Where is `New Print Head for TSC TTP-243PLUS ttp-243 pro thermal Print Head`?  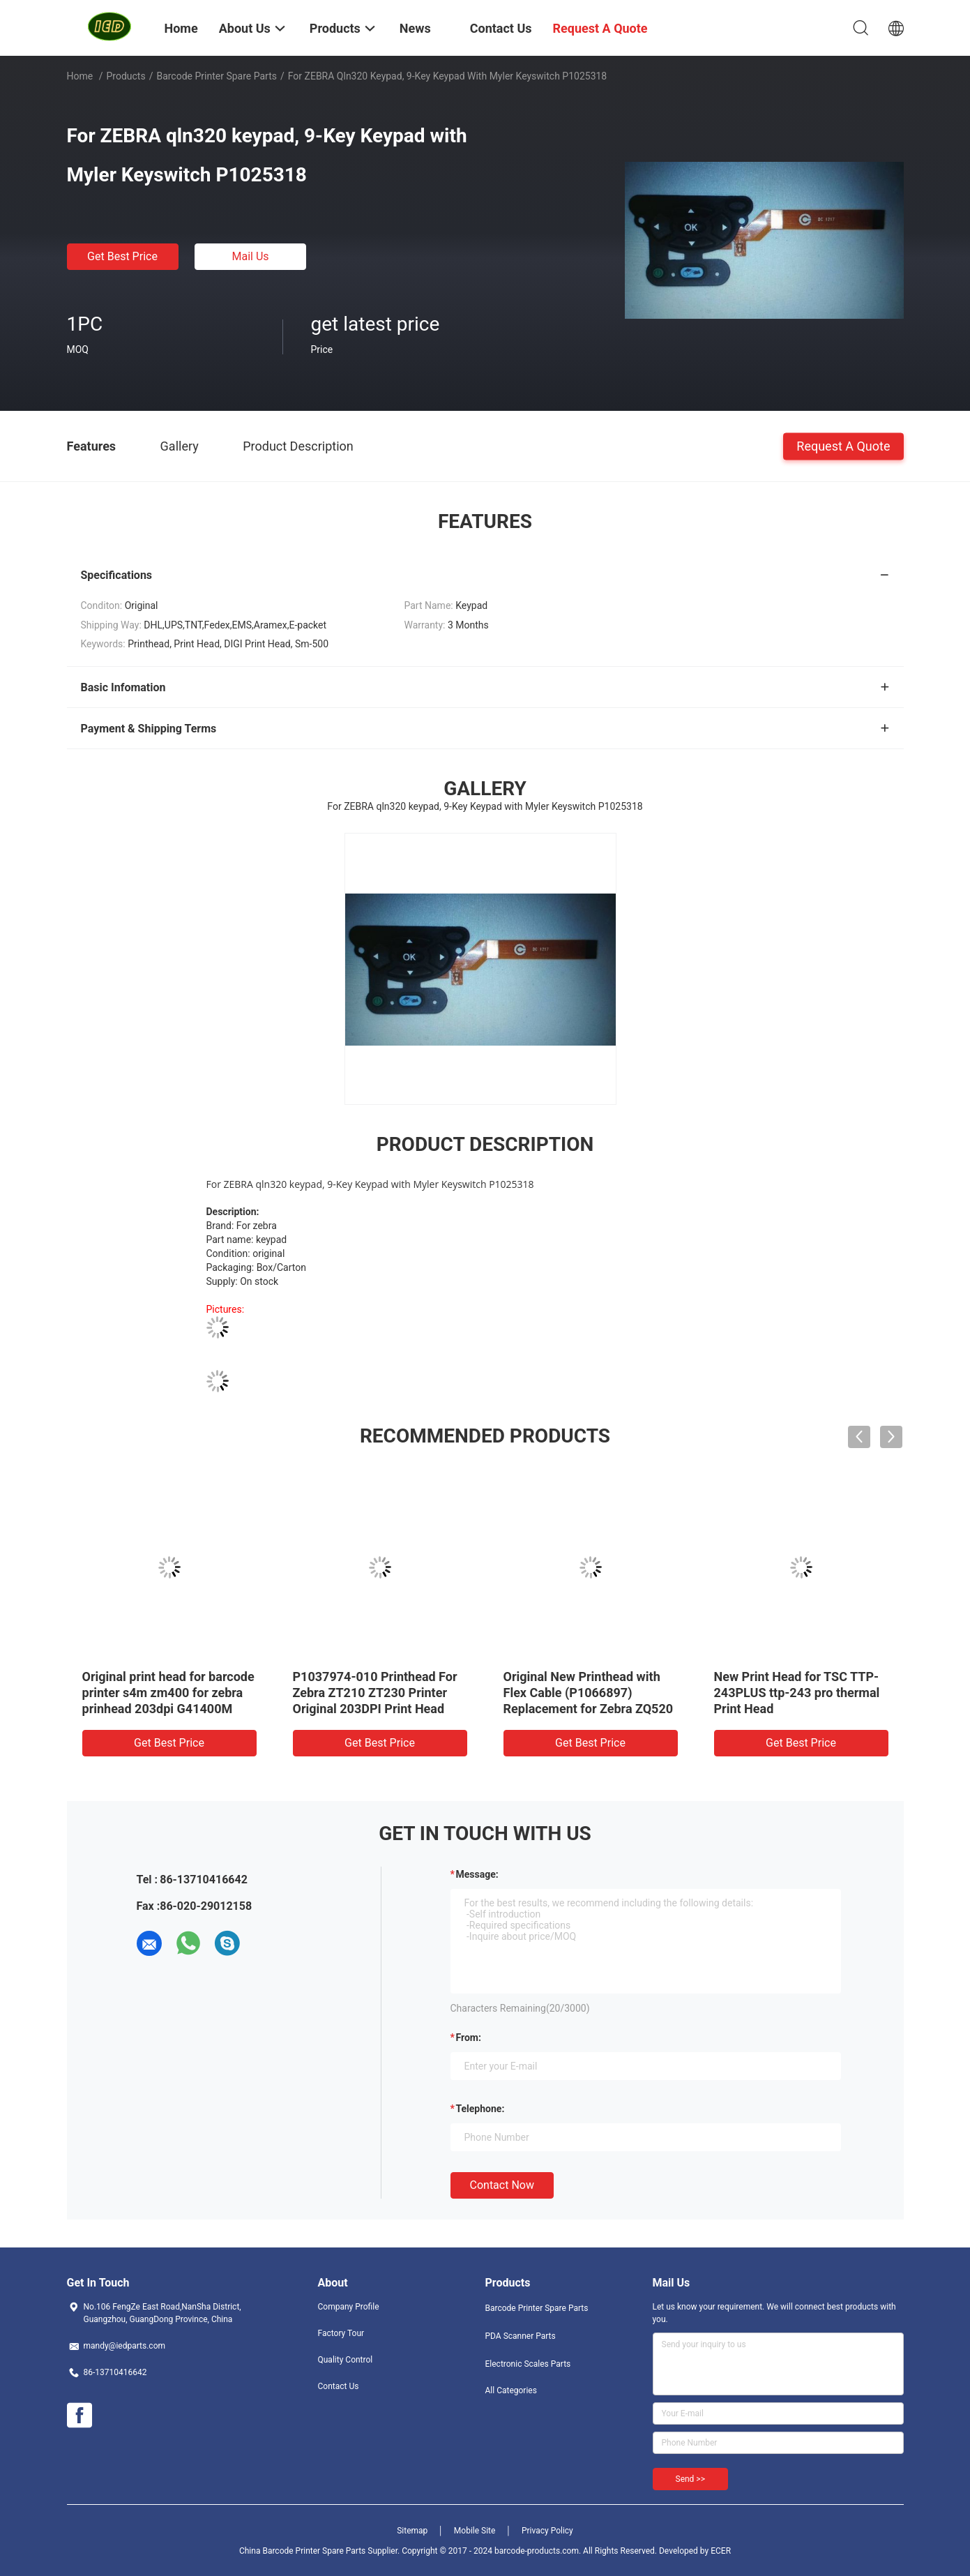
New Print Head for TSC TTP-243PLUS ttp-243 pro thermal Print Head is located at coordinates (797, 1692).